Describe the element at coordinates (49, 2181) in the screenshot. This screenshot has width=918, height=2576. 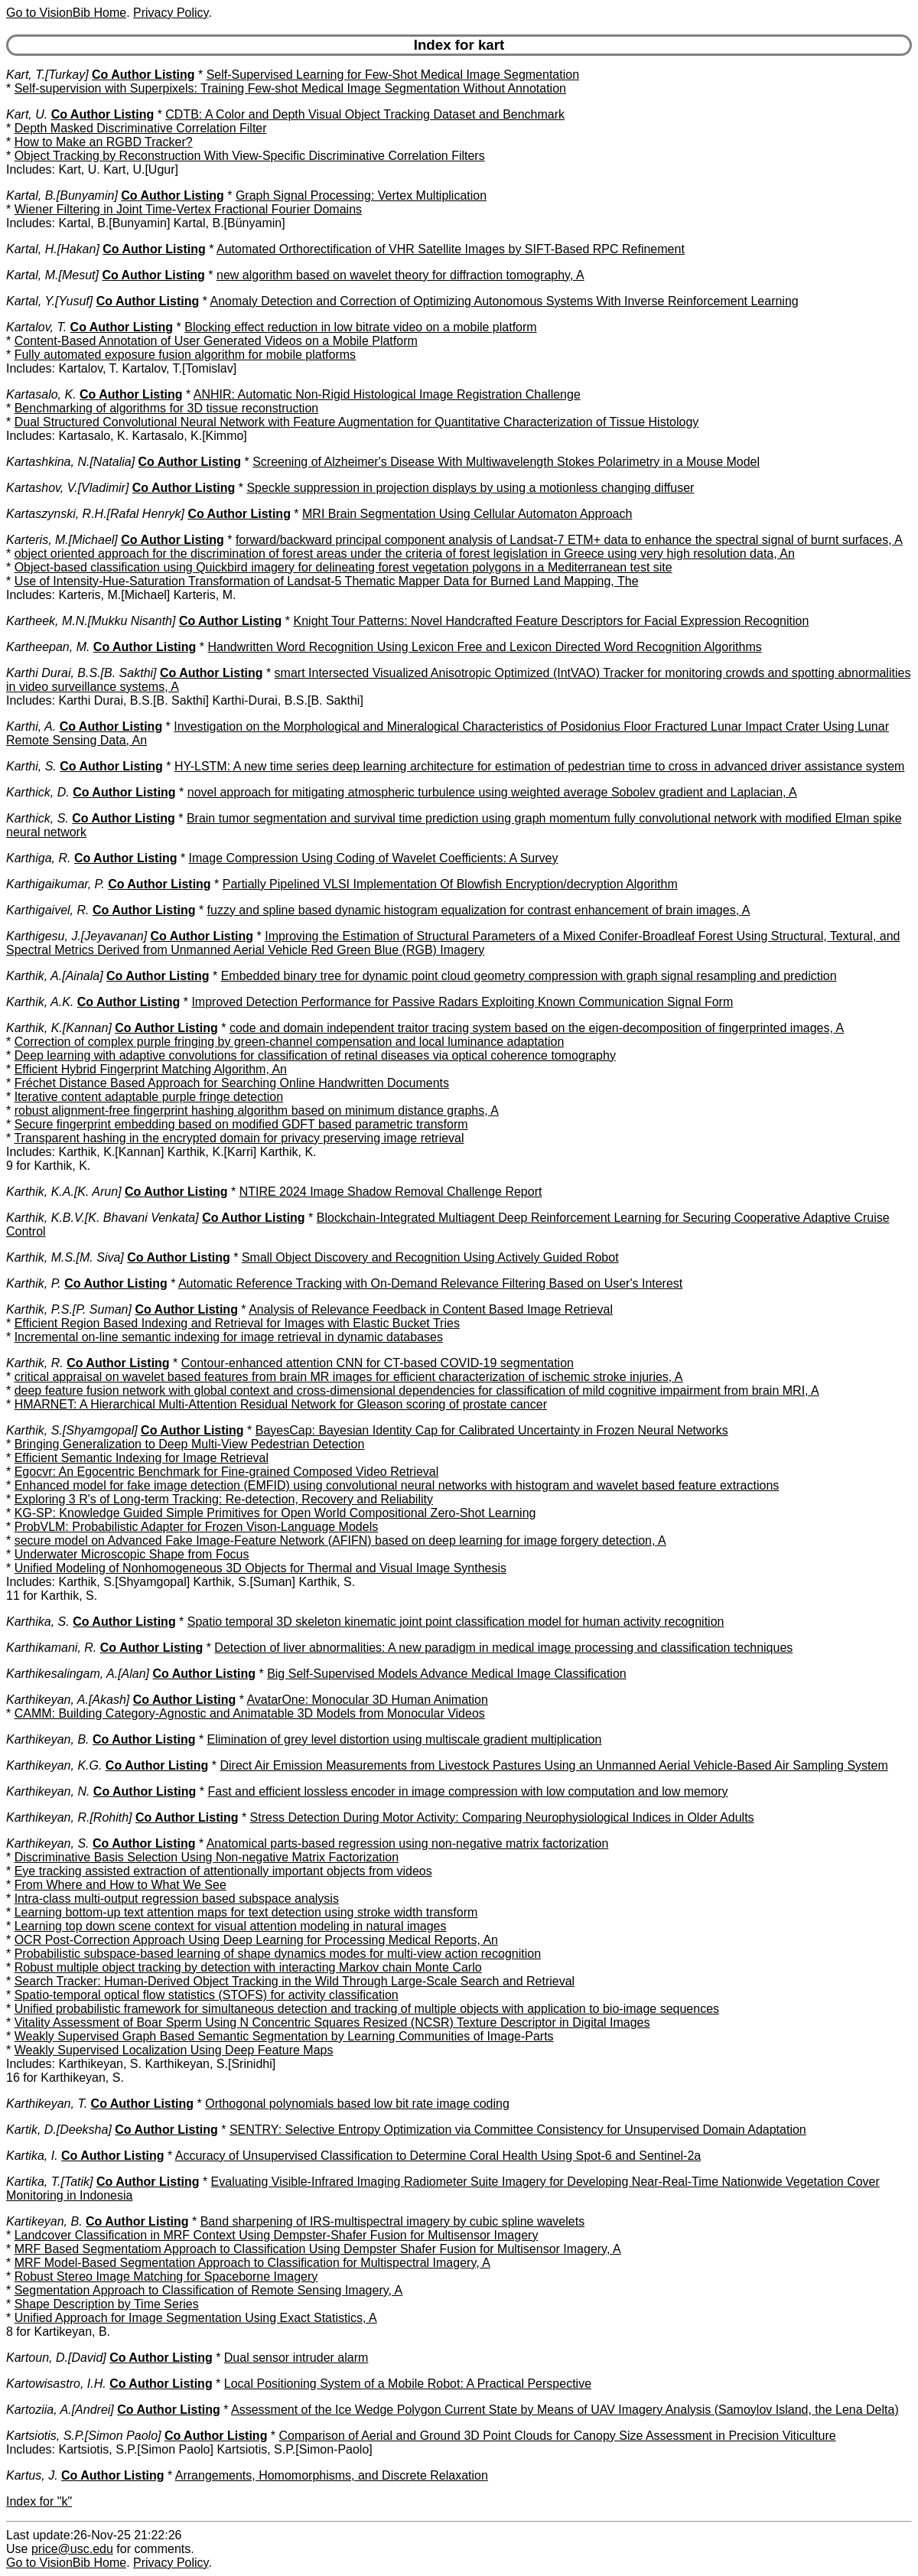
I see `Kartika, T.[Tatik]` at that location.